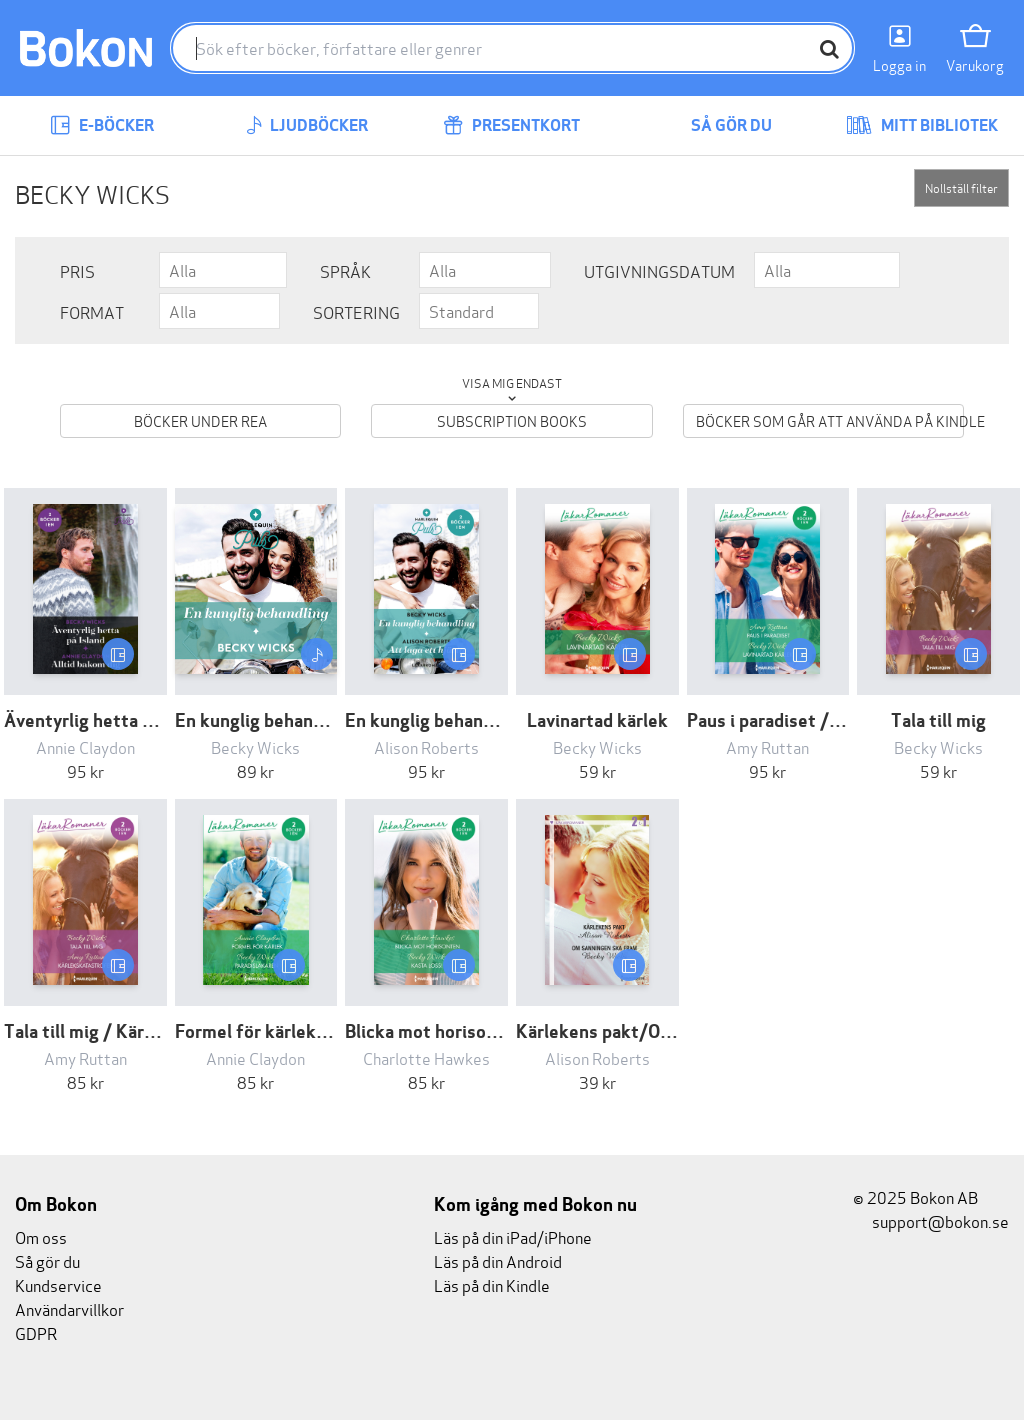 The height and width of the screenshot is (1420, 1024). What do you see at coordinates (659, 270) in the screenshot?
I see `Utgivningsdatum` at bounding box center [659, 270].